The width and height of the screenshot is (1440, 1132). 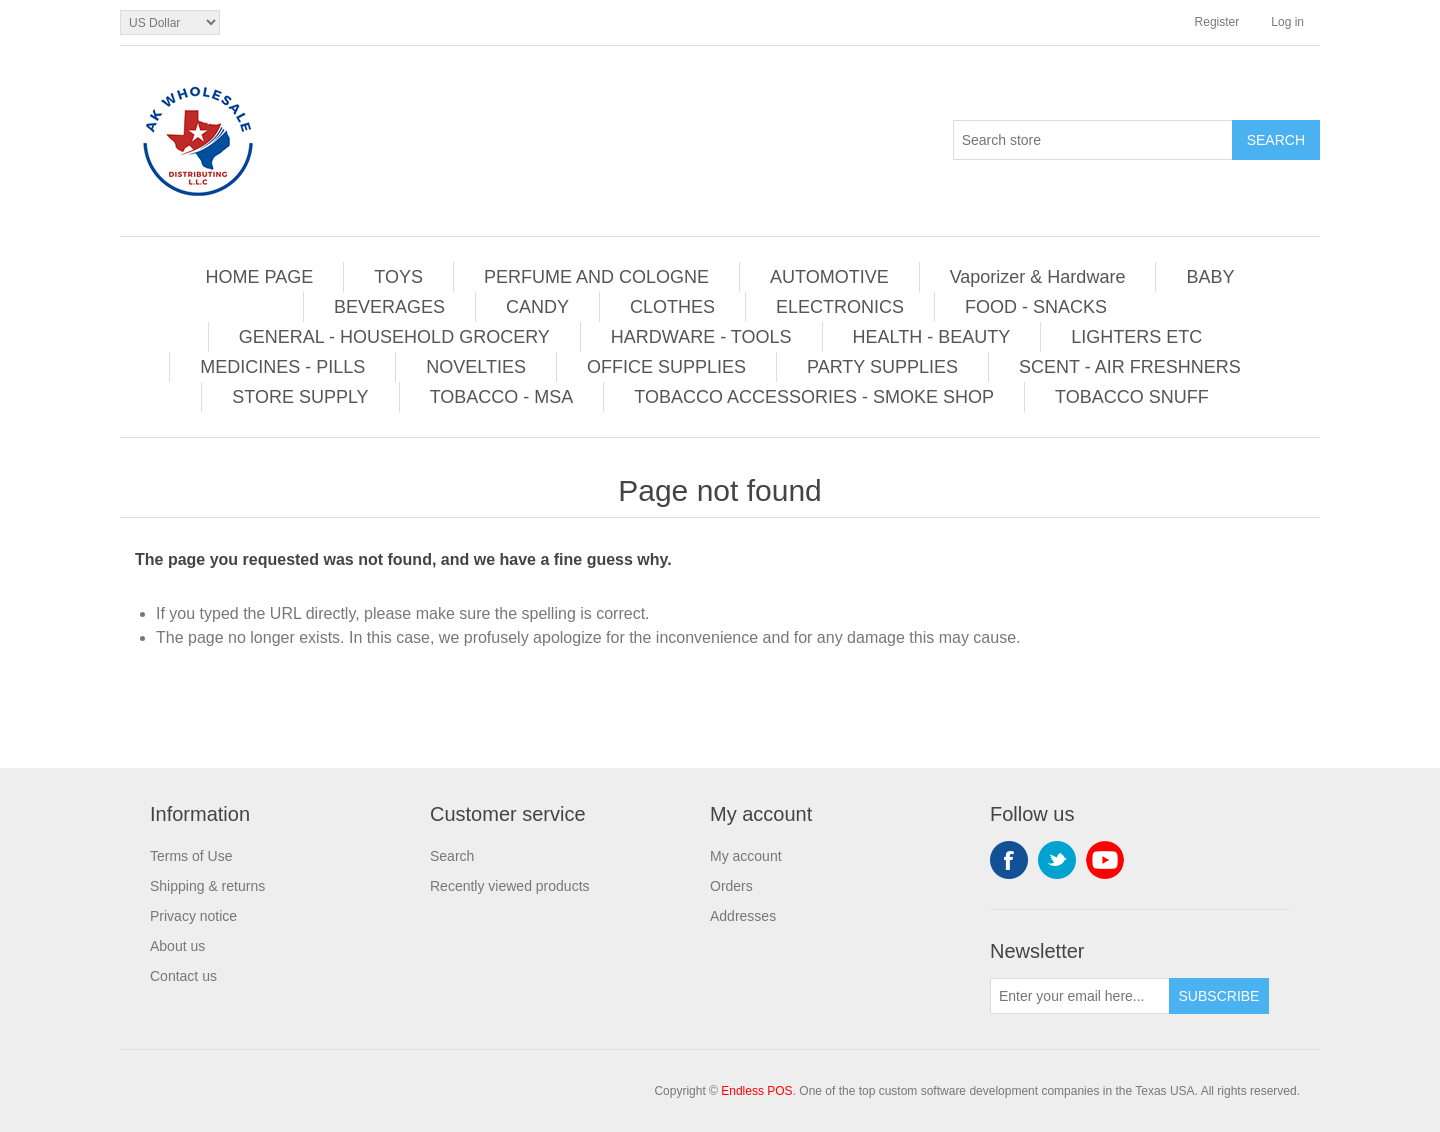 I want to click on PARTY SUPPLIES, so click(x=882, y=367).